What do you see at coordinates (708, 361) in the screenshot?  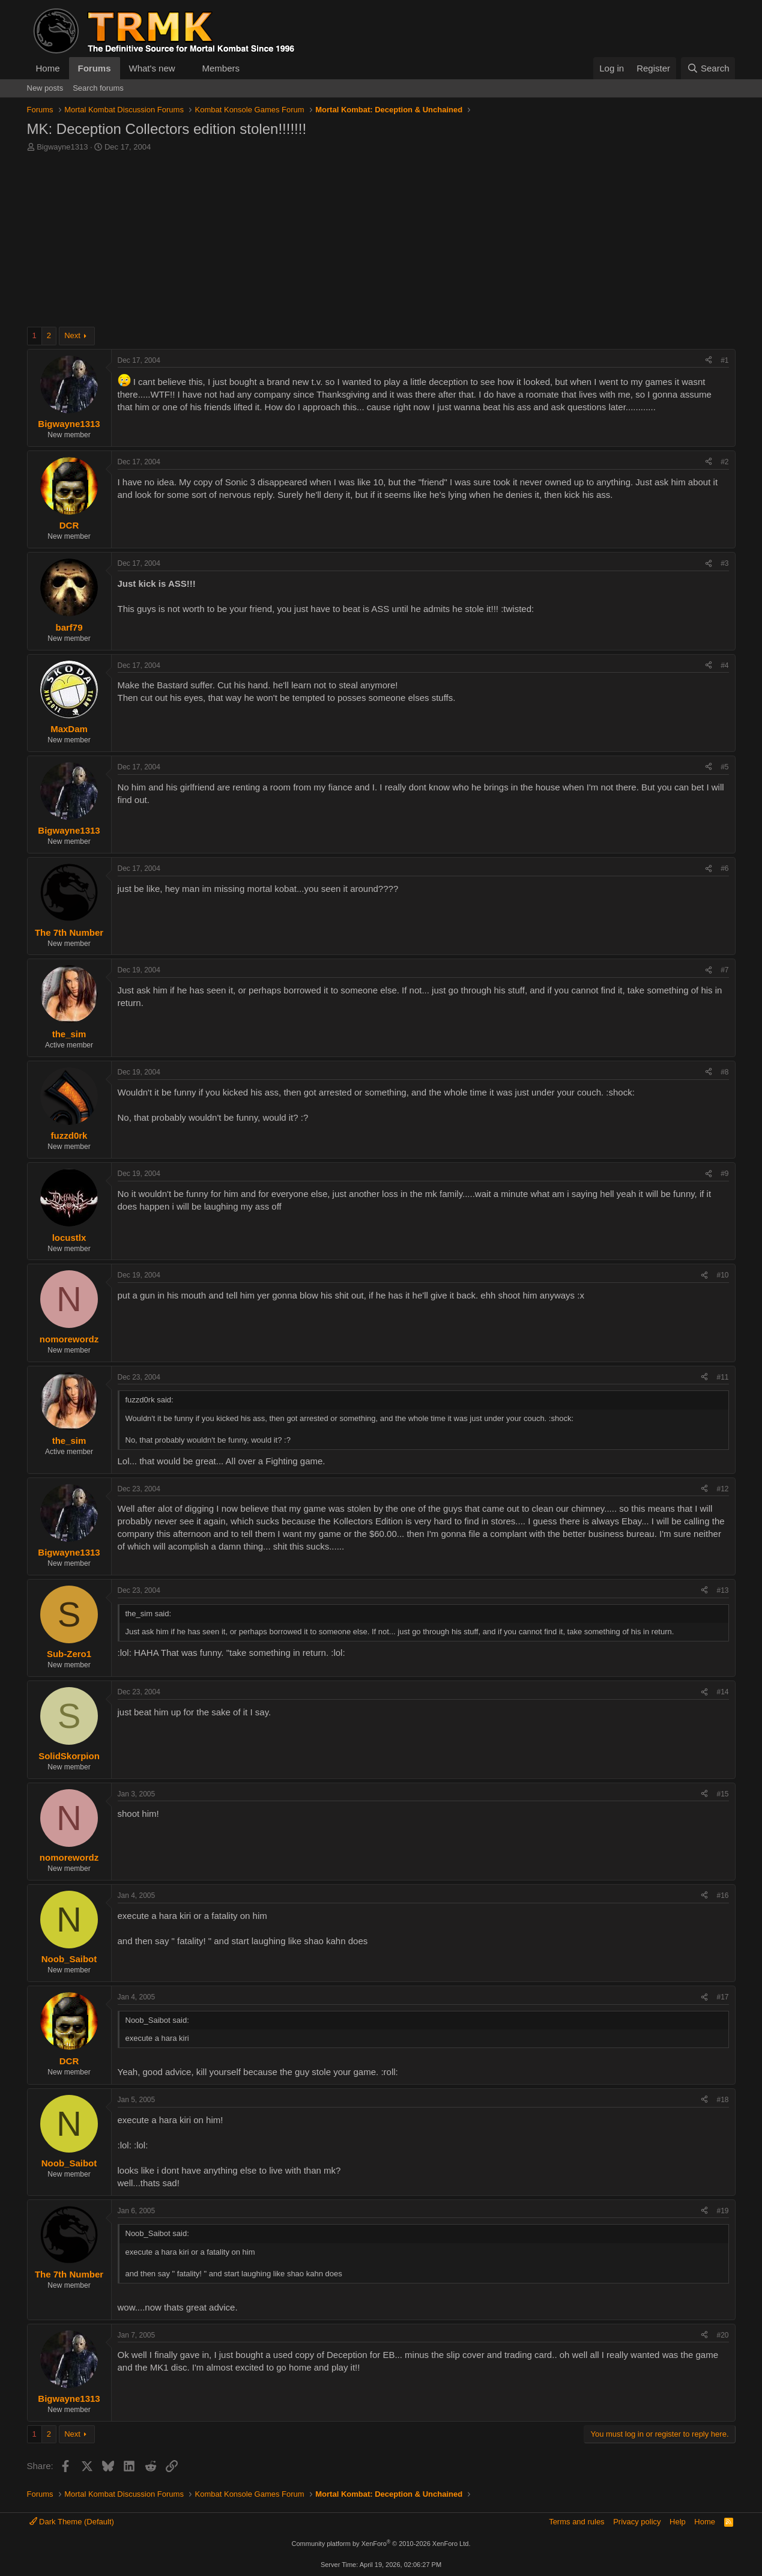 I see `[Share]` at bounding box center [708, 361].